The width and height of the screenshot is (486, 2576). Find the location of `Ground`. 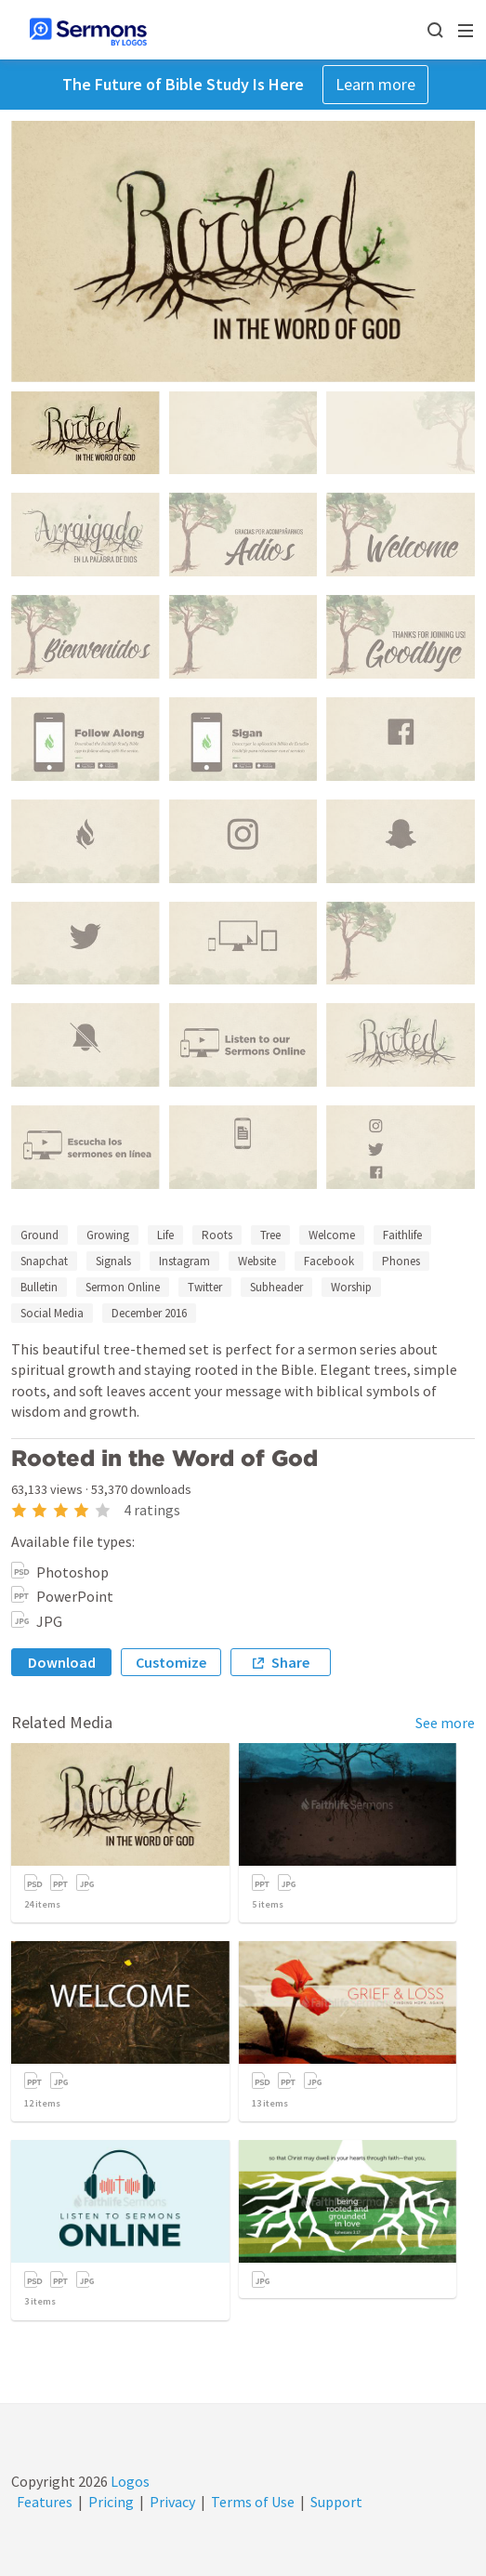

Ground is located at coordinates (39, 1235).